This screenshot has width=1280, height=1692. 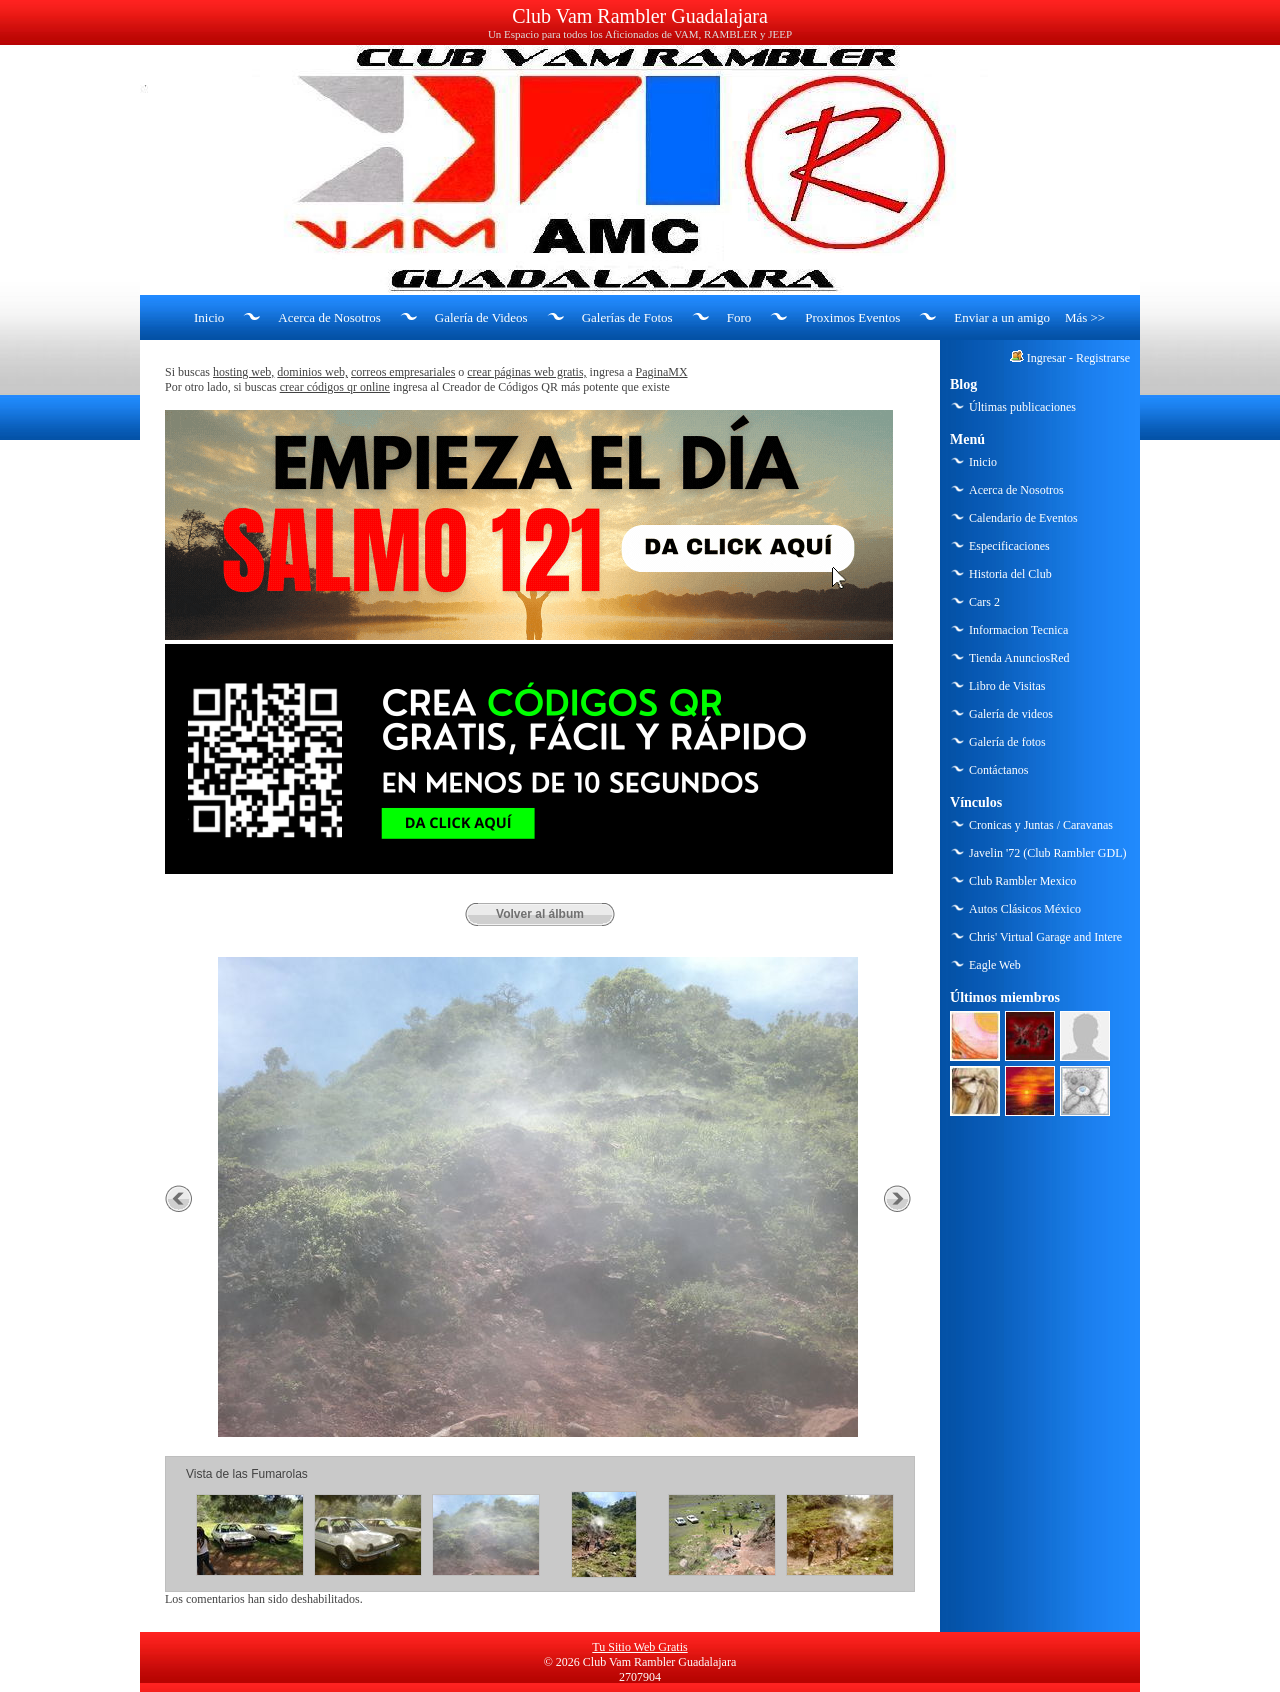 I want to click on Cars 2, so click(x=984, y=602).